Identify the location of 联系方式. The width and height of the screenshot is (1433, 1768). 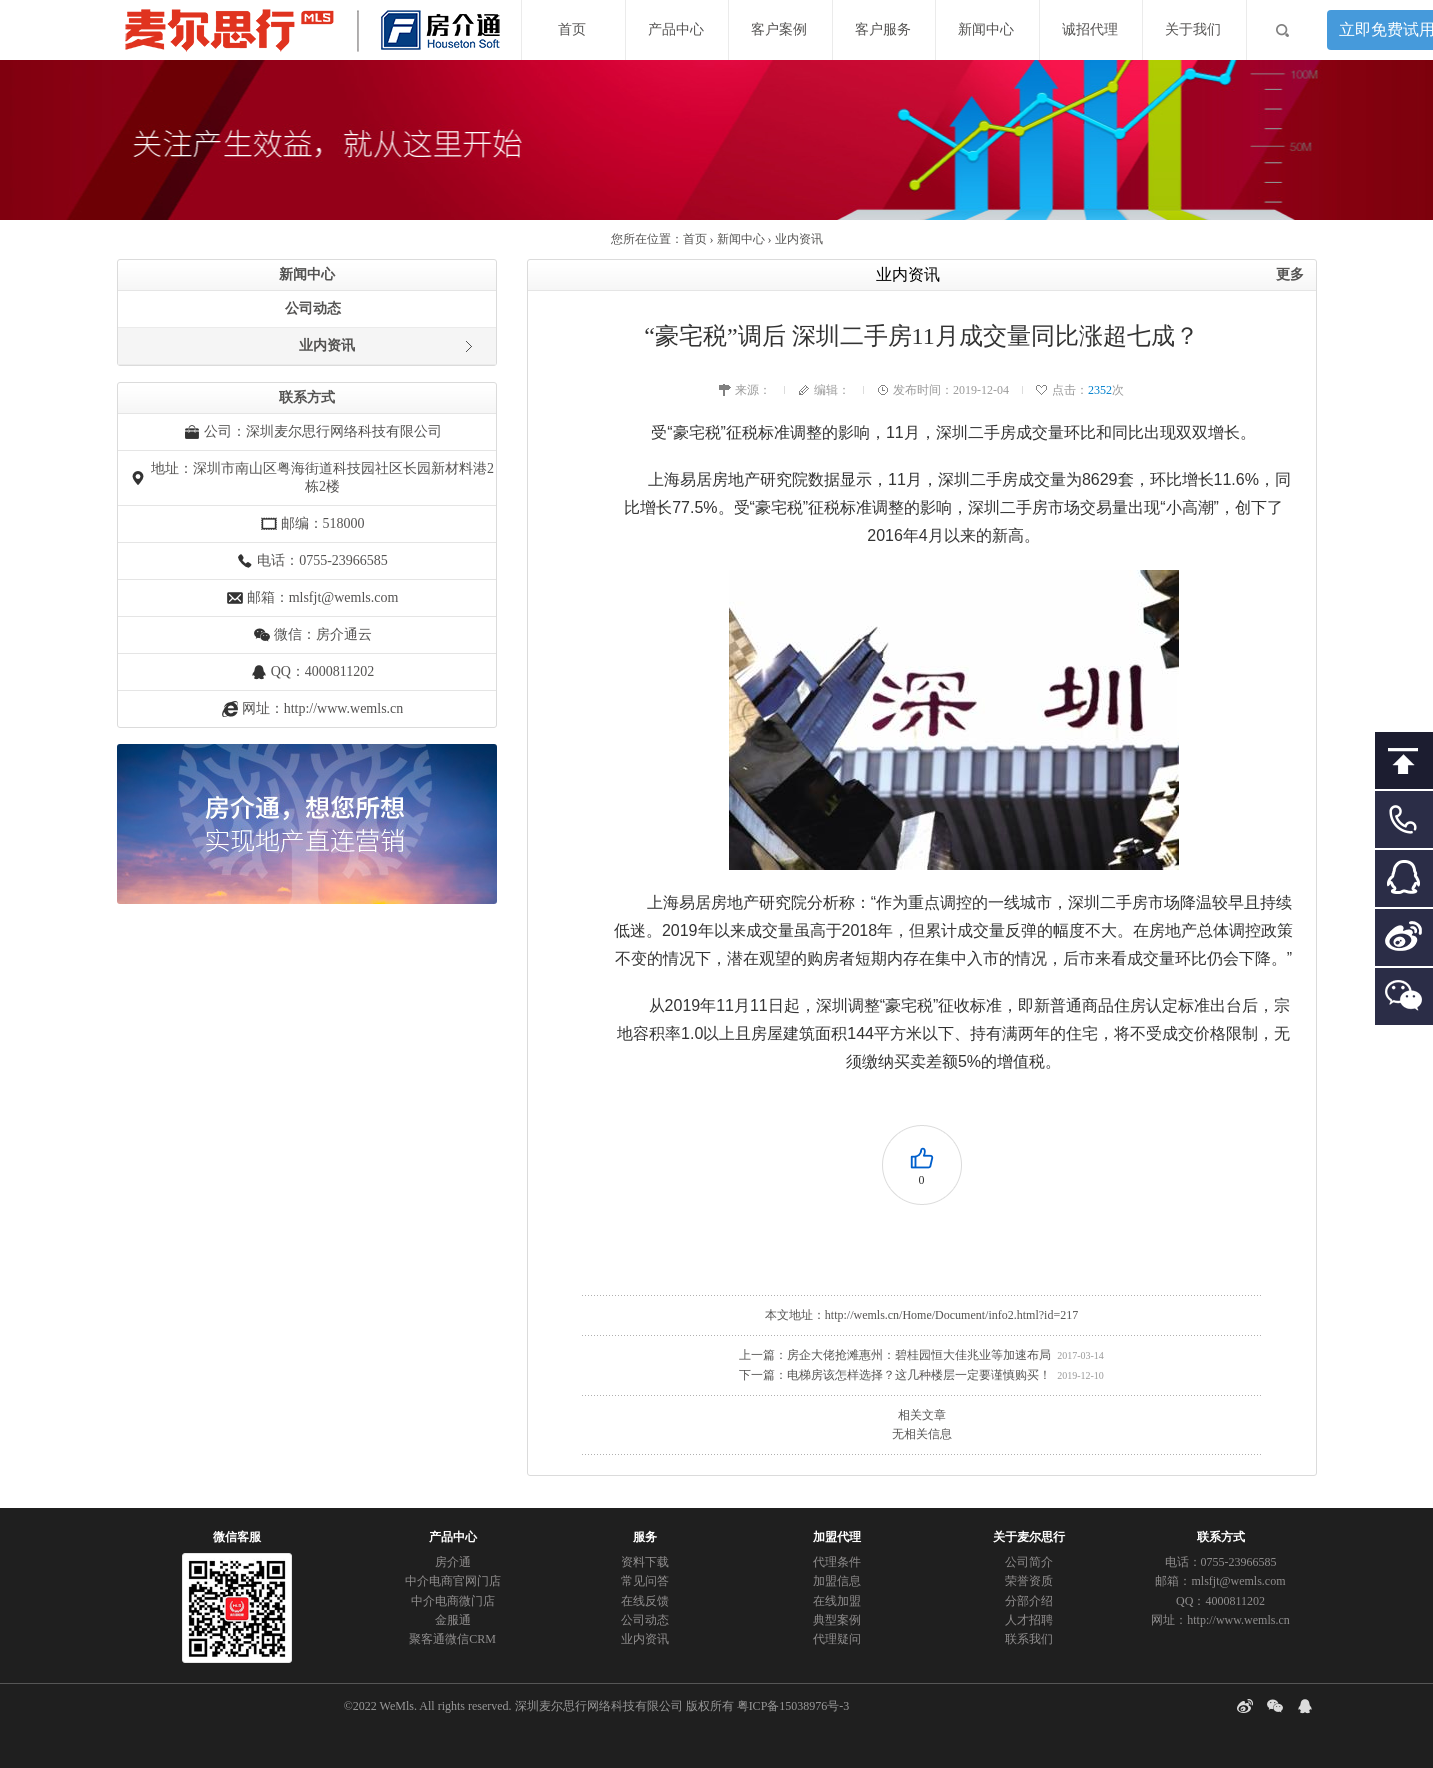
(1221, 1537).